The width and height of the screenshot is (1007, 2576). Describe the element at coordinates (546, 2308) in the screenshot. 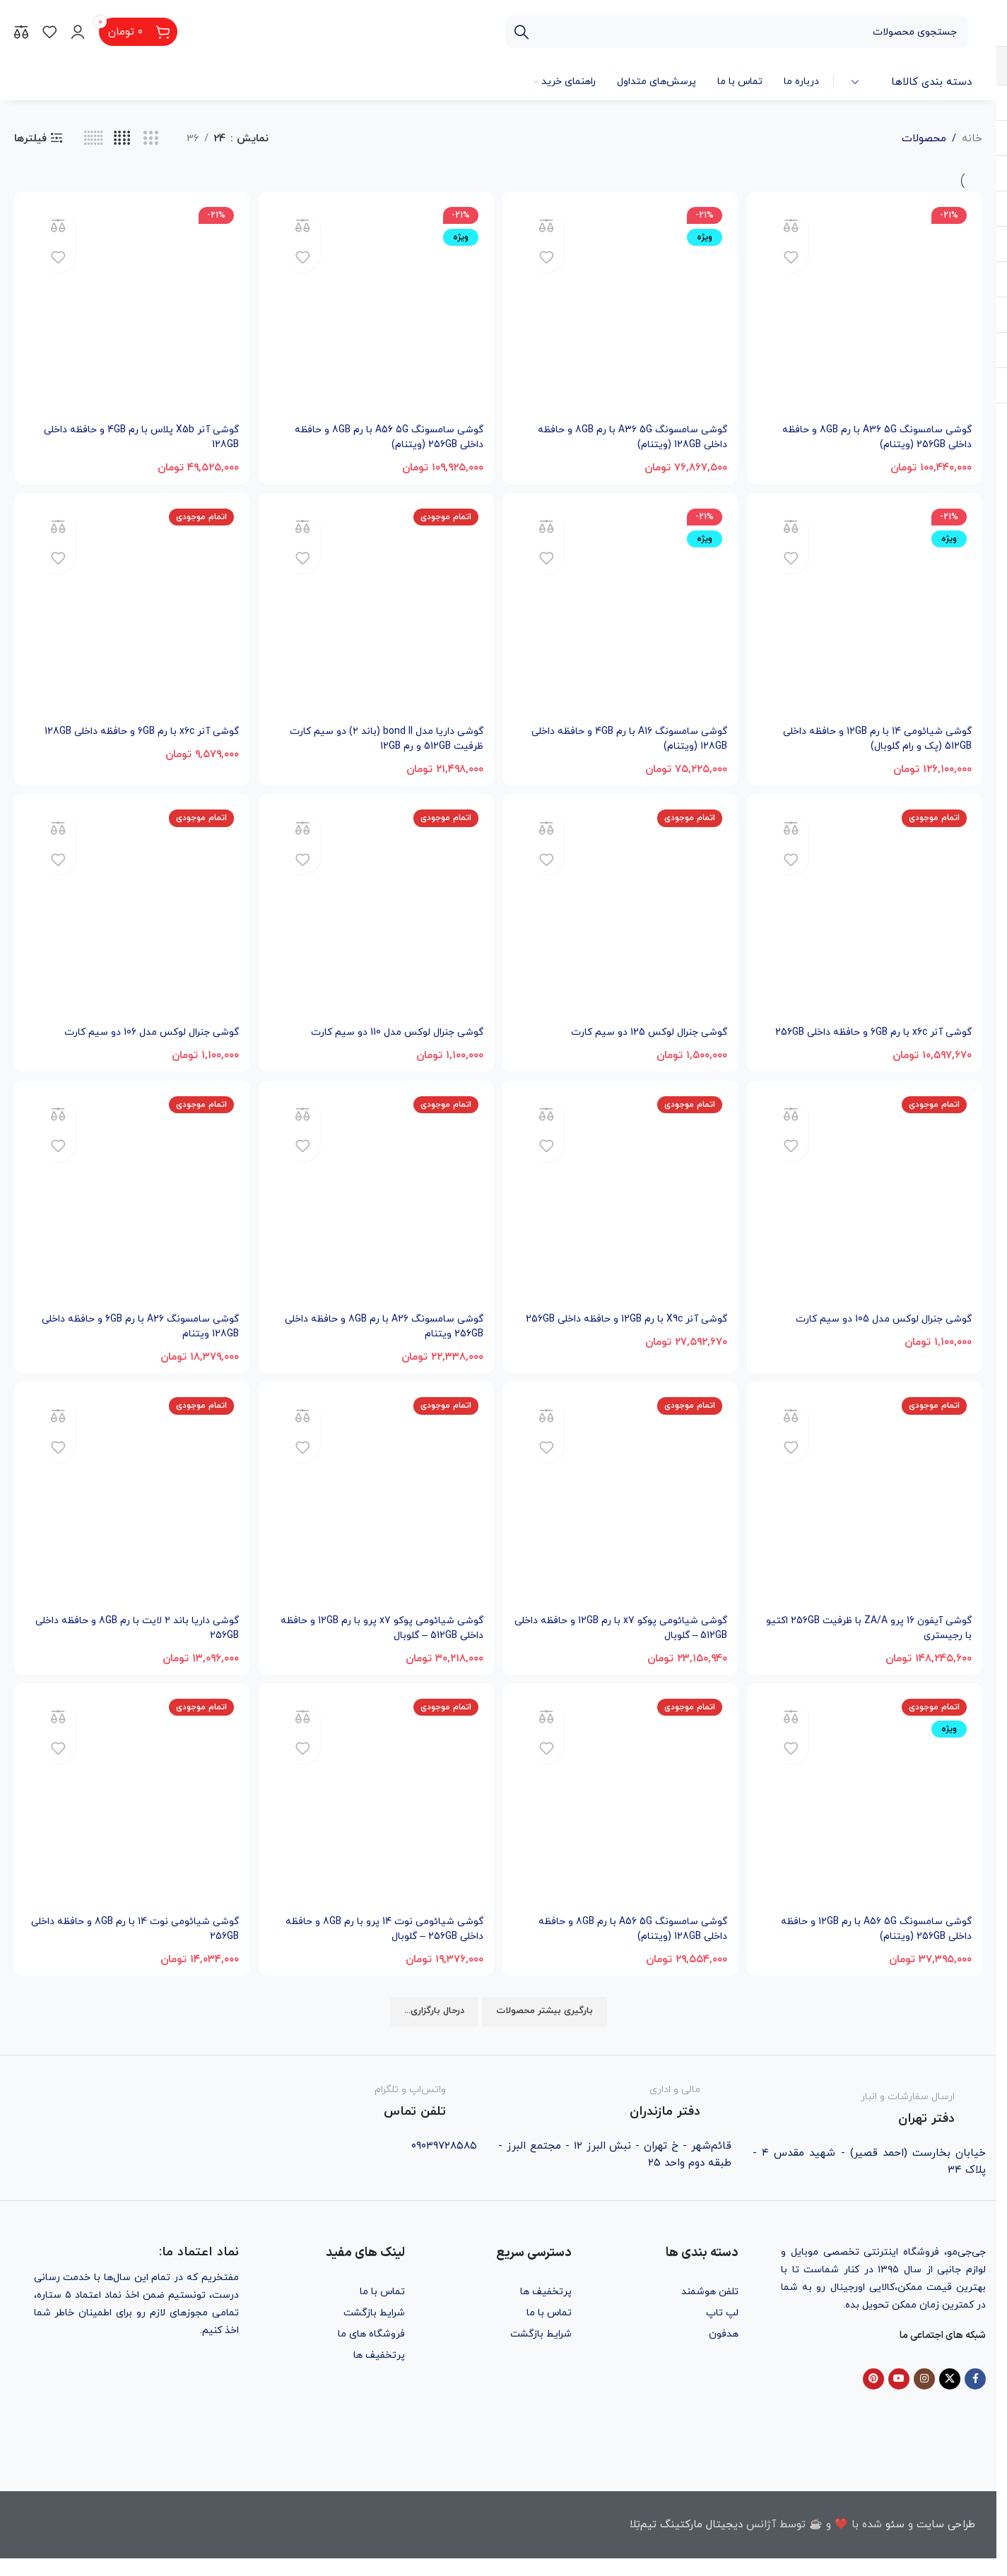

I see `پرتخفیف ها` at that location.